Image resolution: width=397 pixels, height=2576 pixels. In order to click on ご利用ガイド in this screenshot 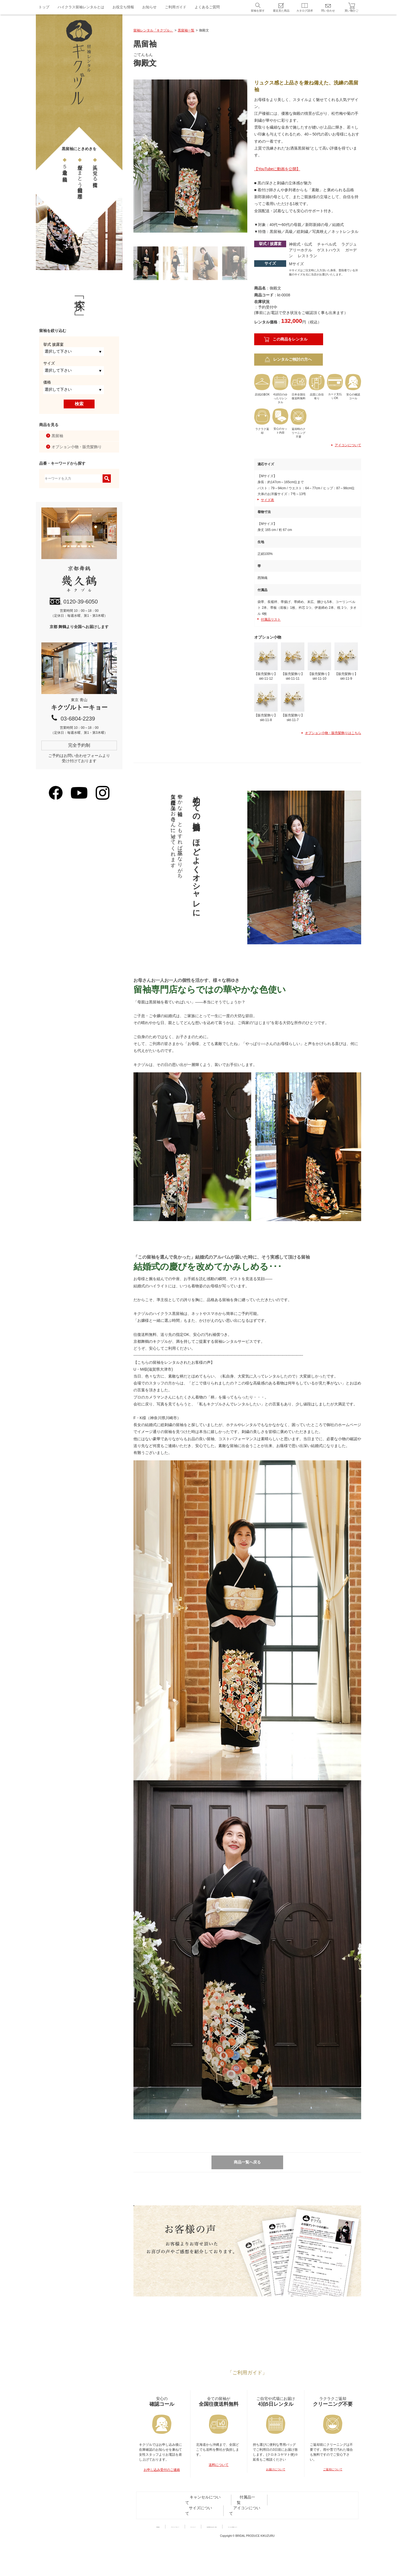, I will do `click(175, 7)`.